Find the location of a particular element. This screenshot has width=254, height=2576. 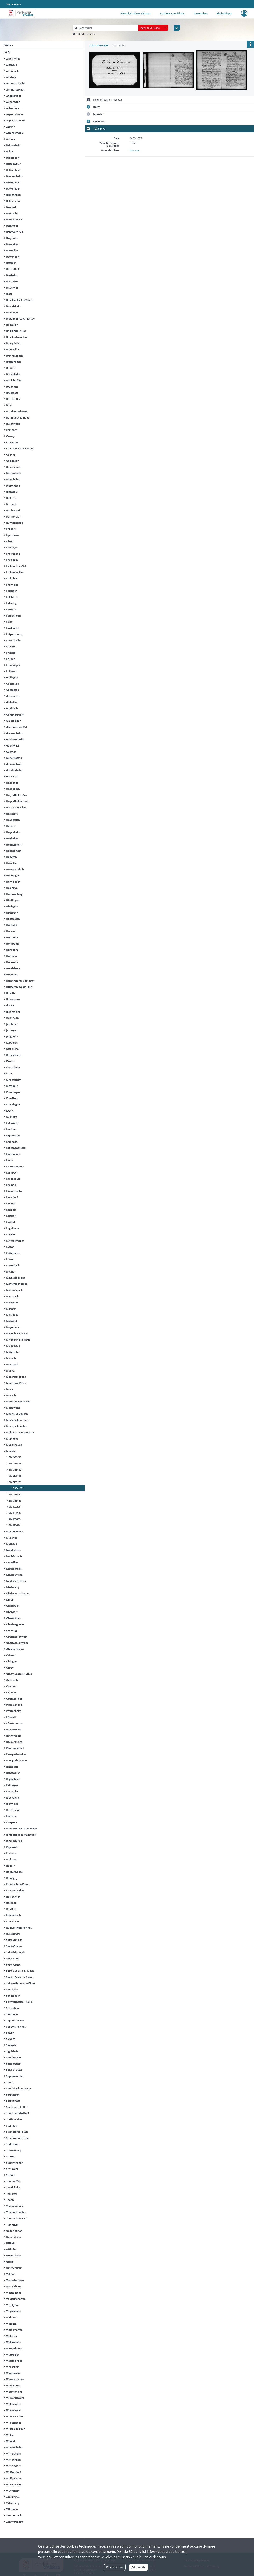

Le Bonhomme is located at coordinates (15, 1166).